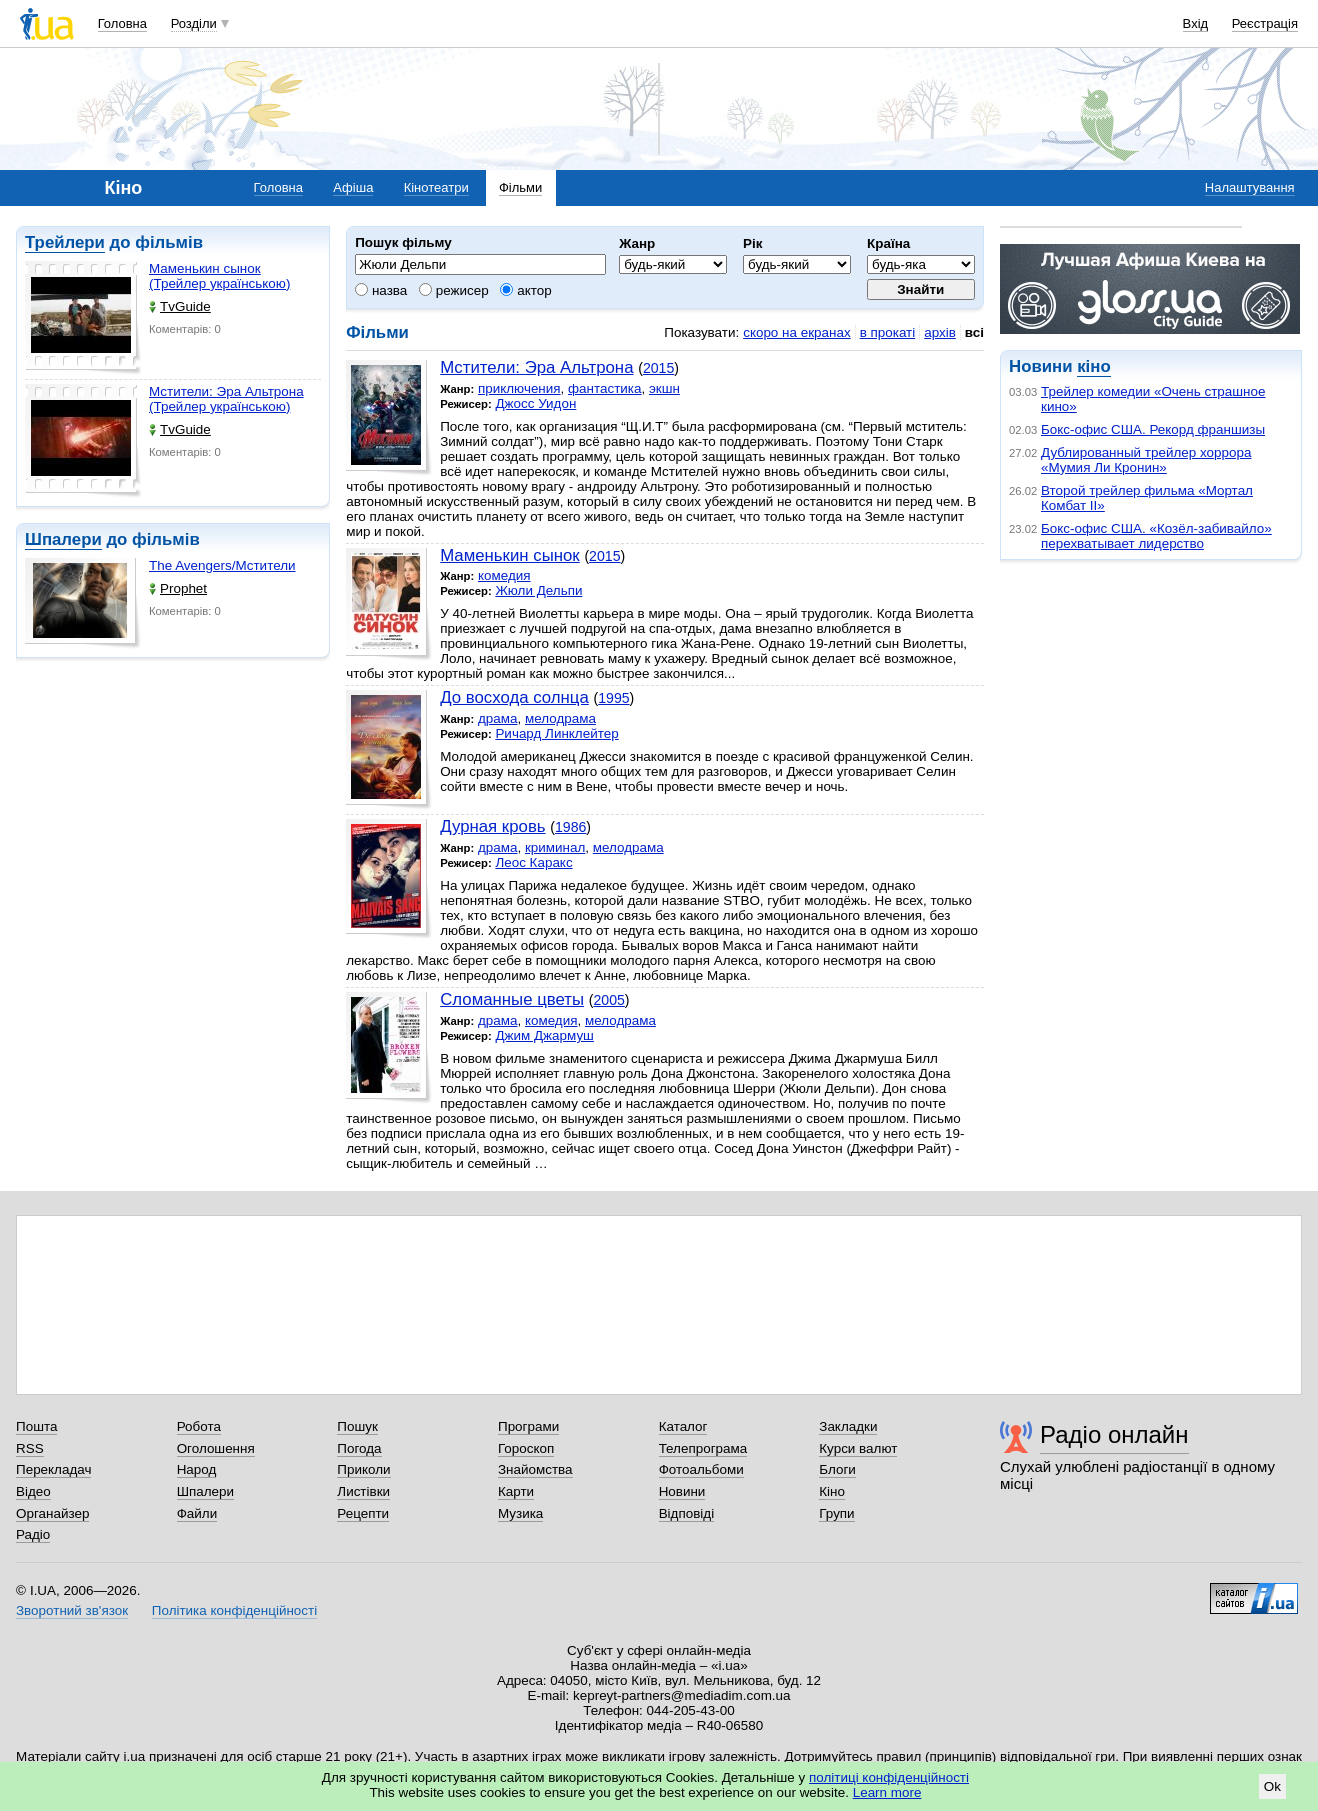 Image resolution: width=1318 pixels, height=1811 pixels. Describe the element at coordinates (33, 1534) in the screenshot. I see `Радіо` at that location.